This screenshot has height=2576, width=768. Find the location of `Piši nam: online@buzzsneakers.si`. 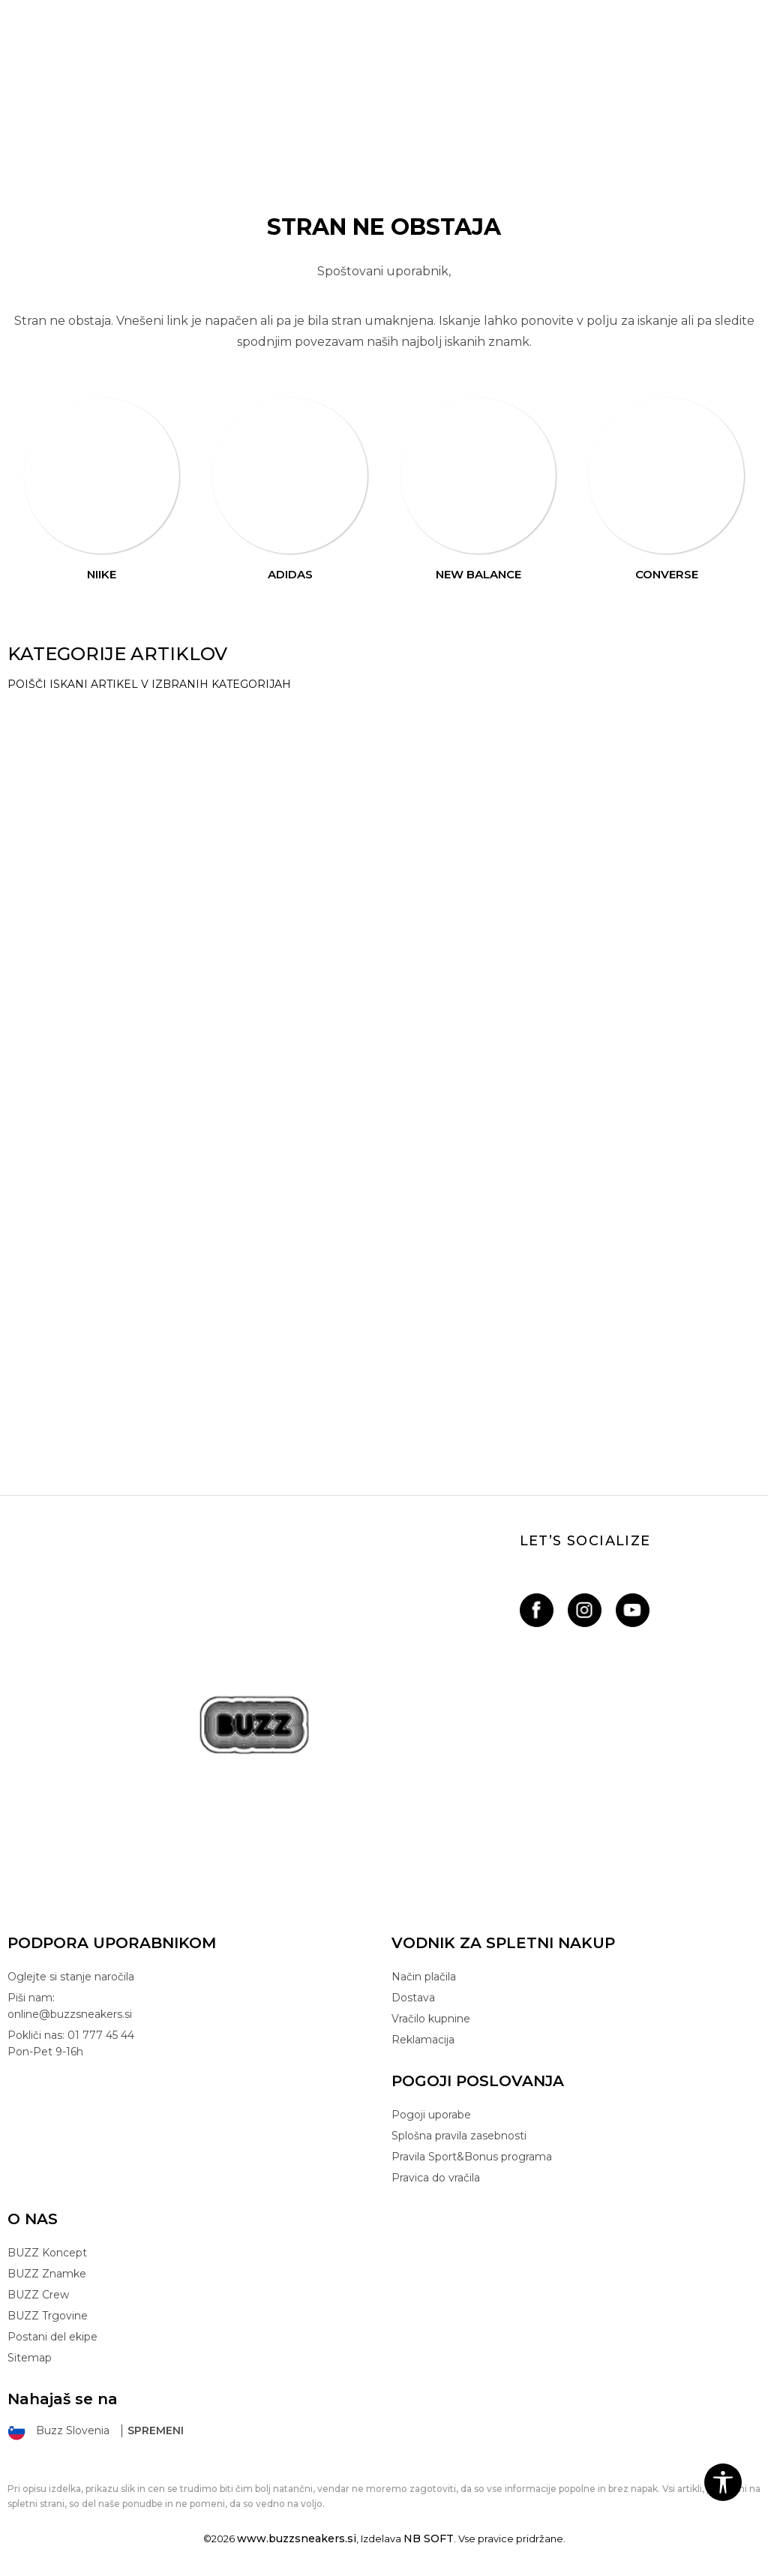

Piši nam: online@buzzsneakers.si is located at coordinates (70, 2006).